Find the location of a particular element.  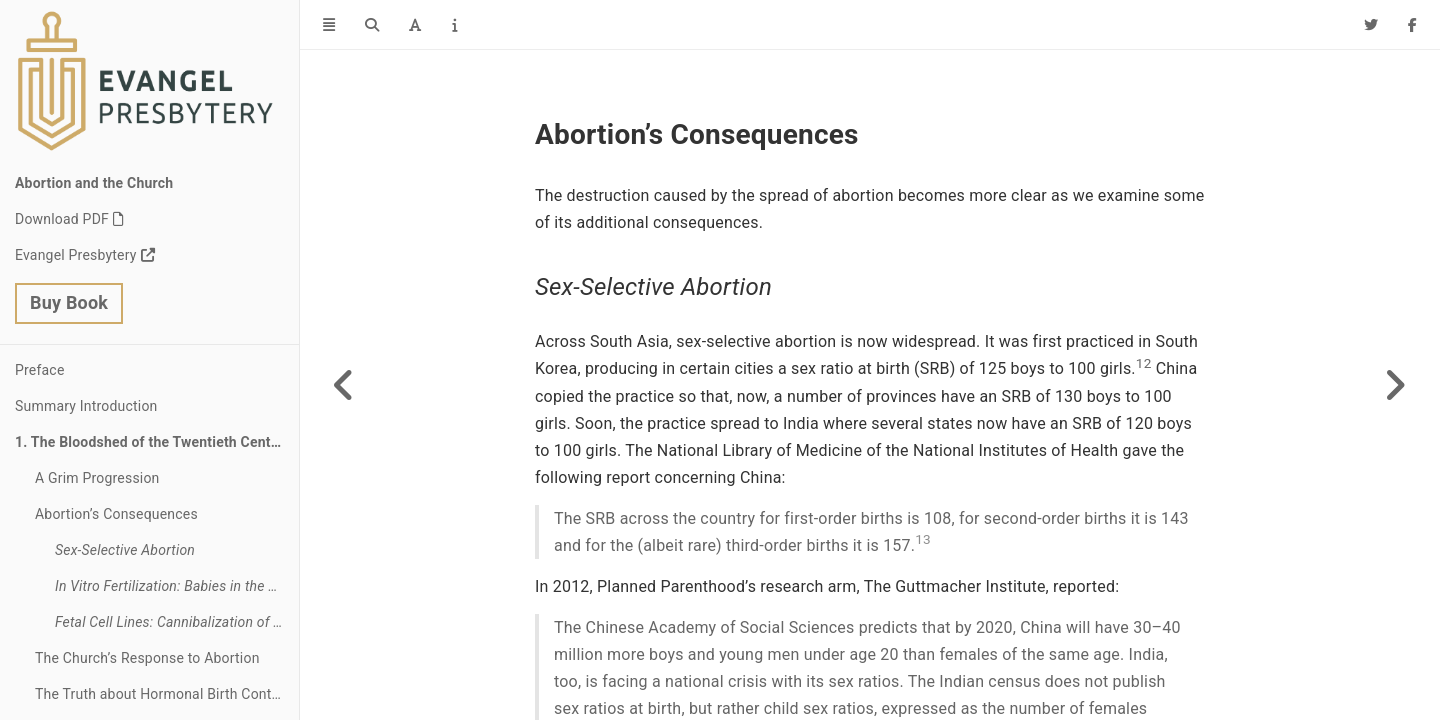

[Information about the toolbar] is located at coordinates (454, 25).